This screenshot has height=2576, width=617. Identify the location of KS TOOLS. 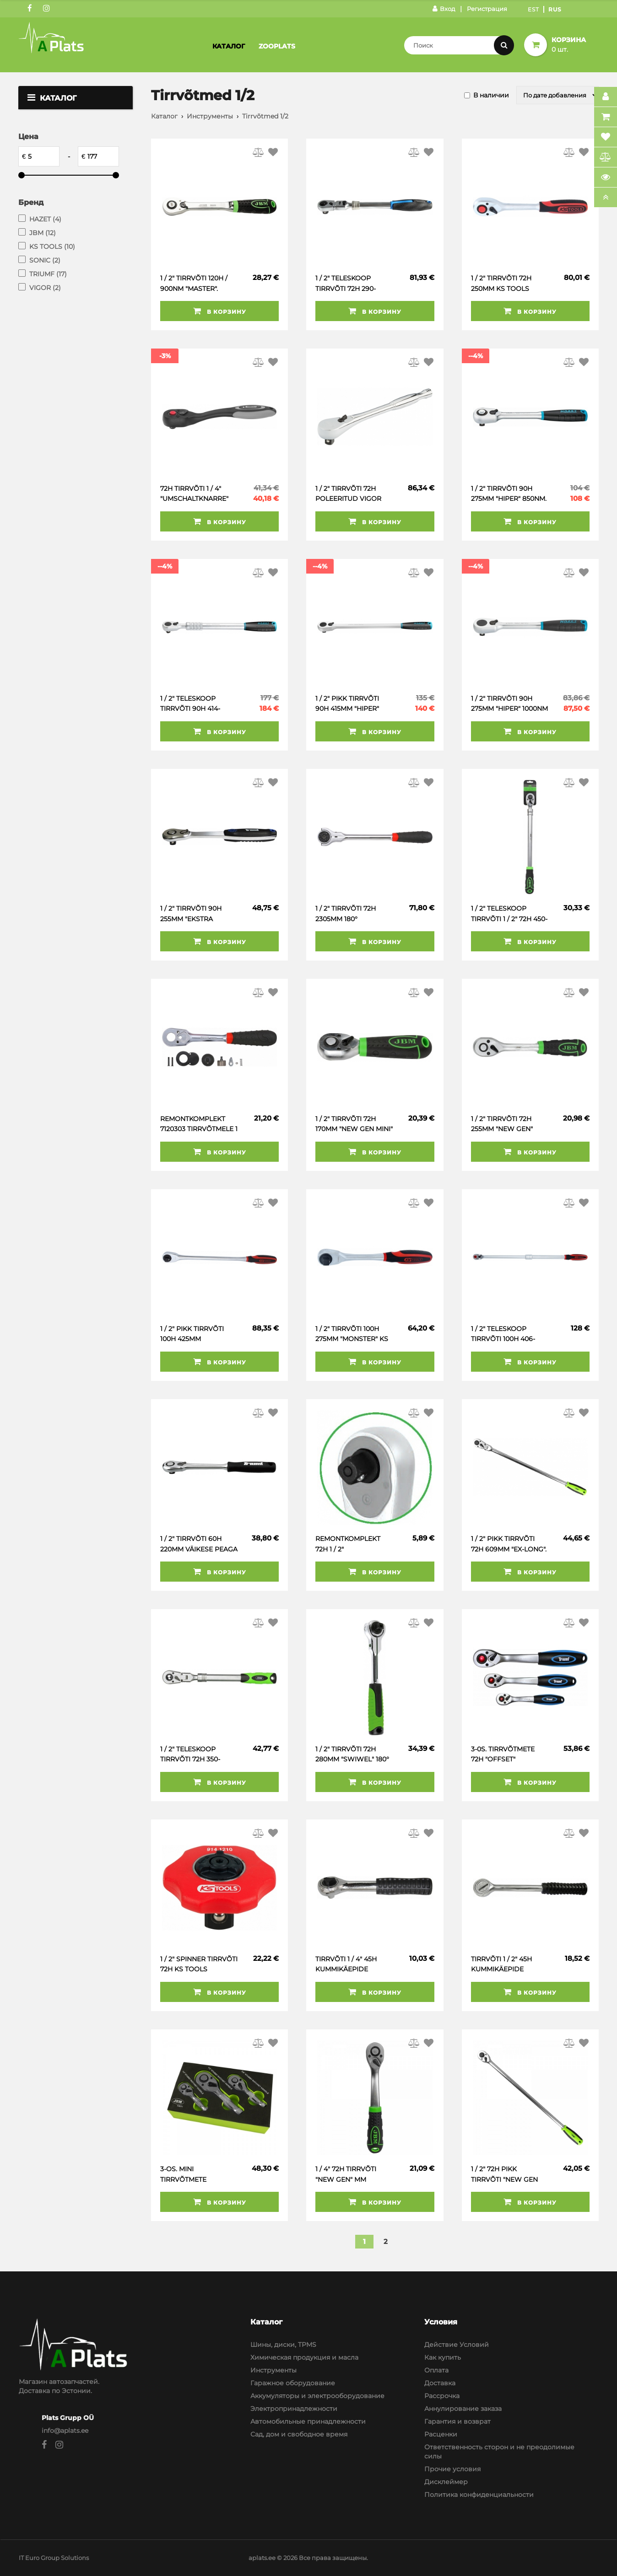
(52, 246).